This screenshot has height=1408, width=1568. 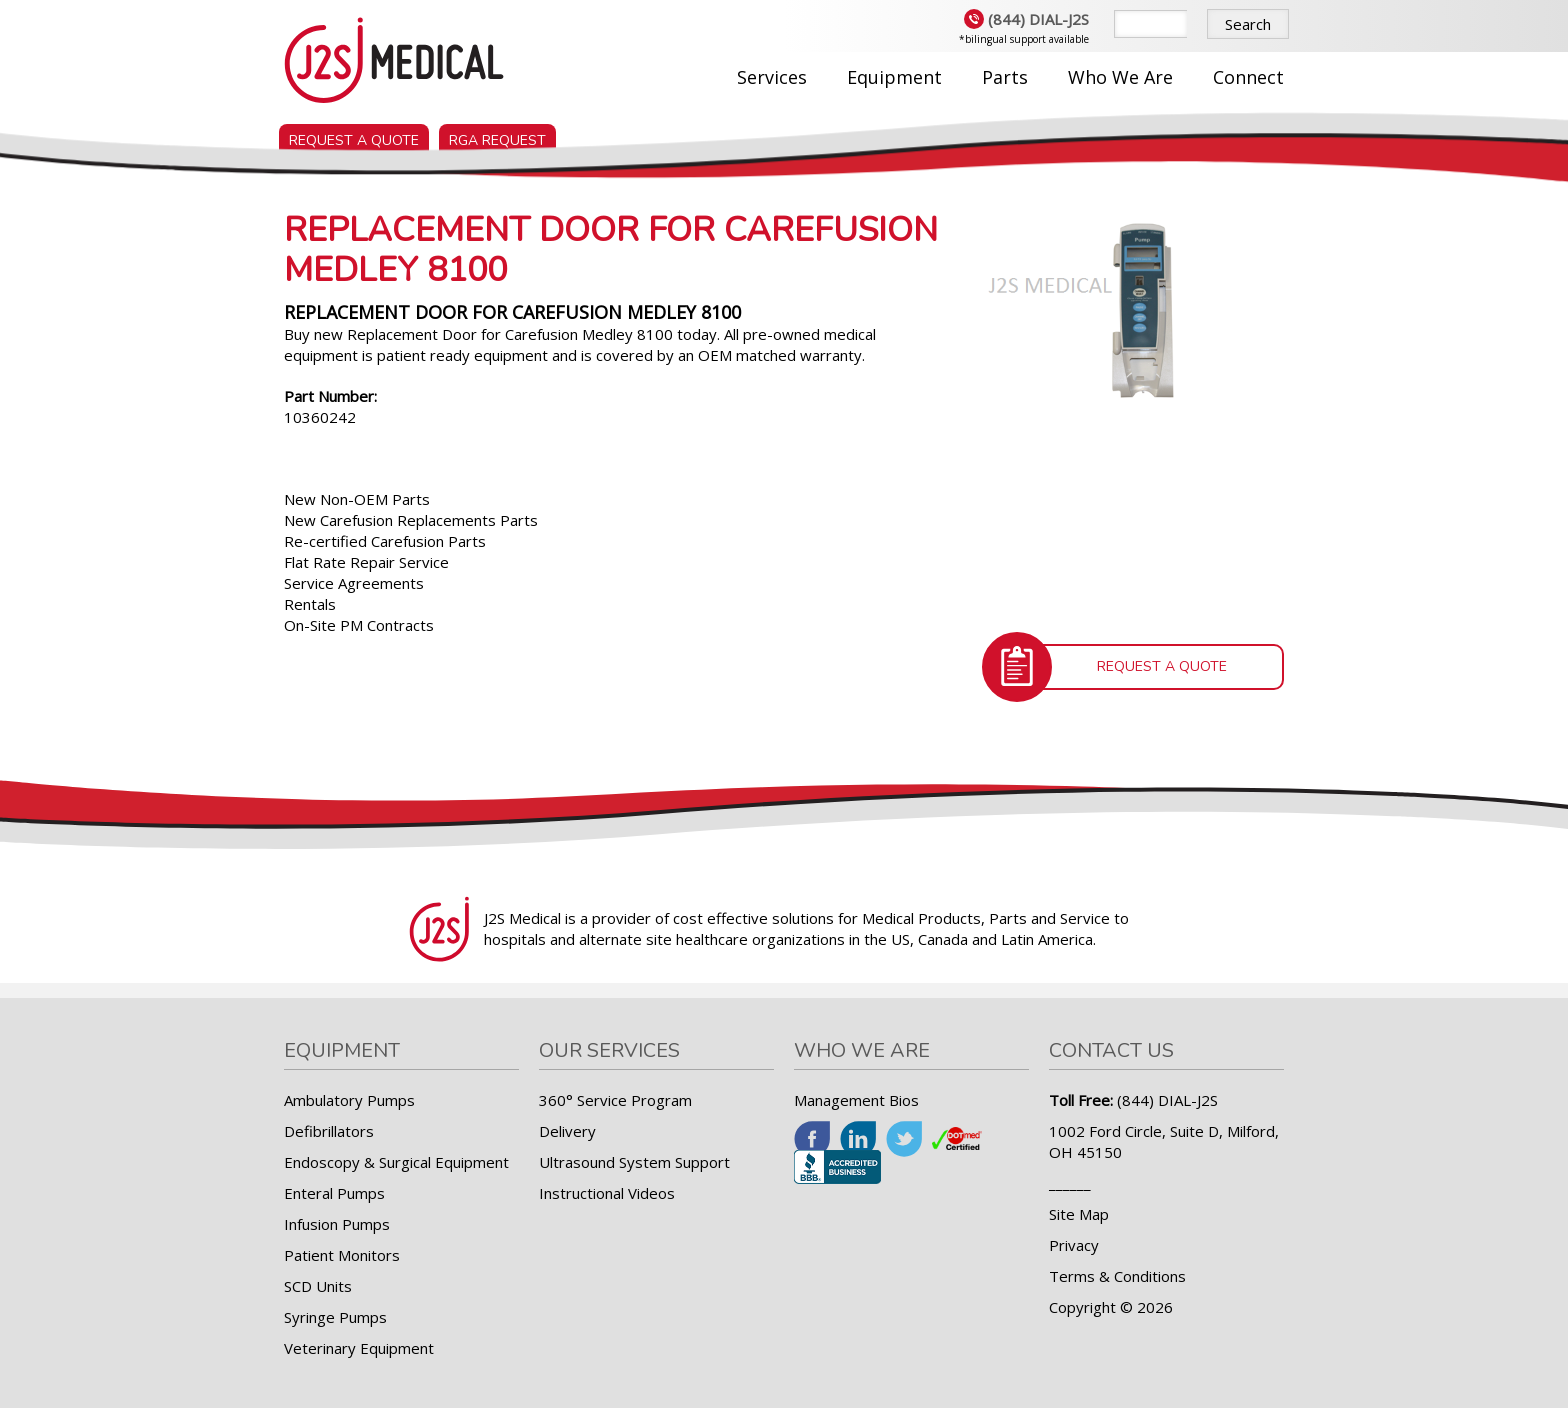 What do you see at coordinates (1074, 1245) in the screenshot?
I see `Privacy` at bounding box center [1074, 1245].